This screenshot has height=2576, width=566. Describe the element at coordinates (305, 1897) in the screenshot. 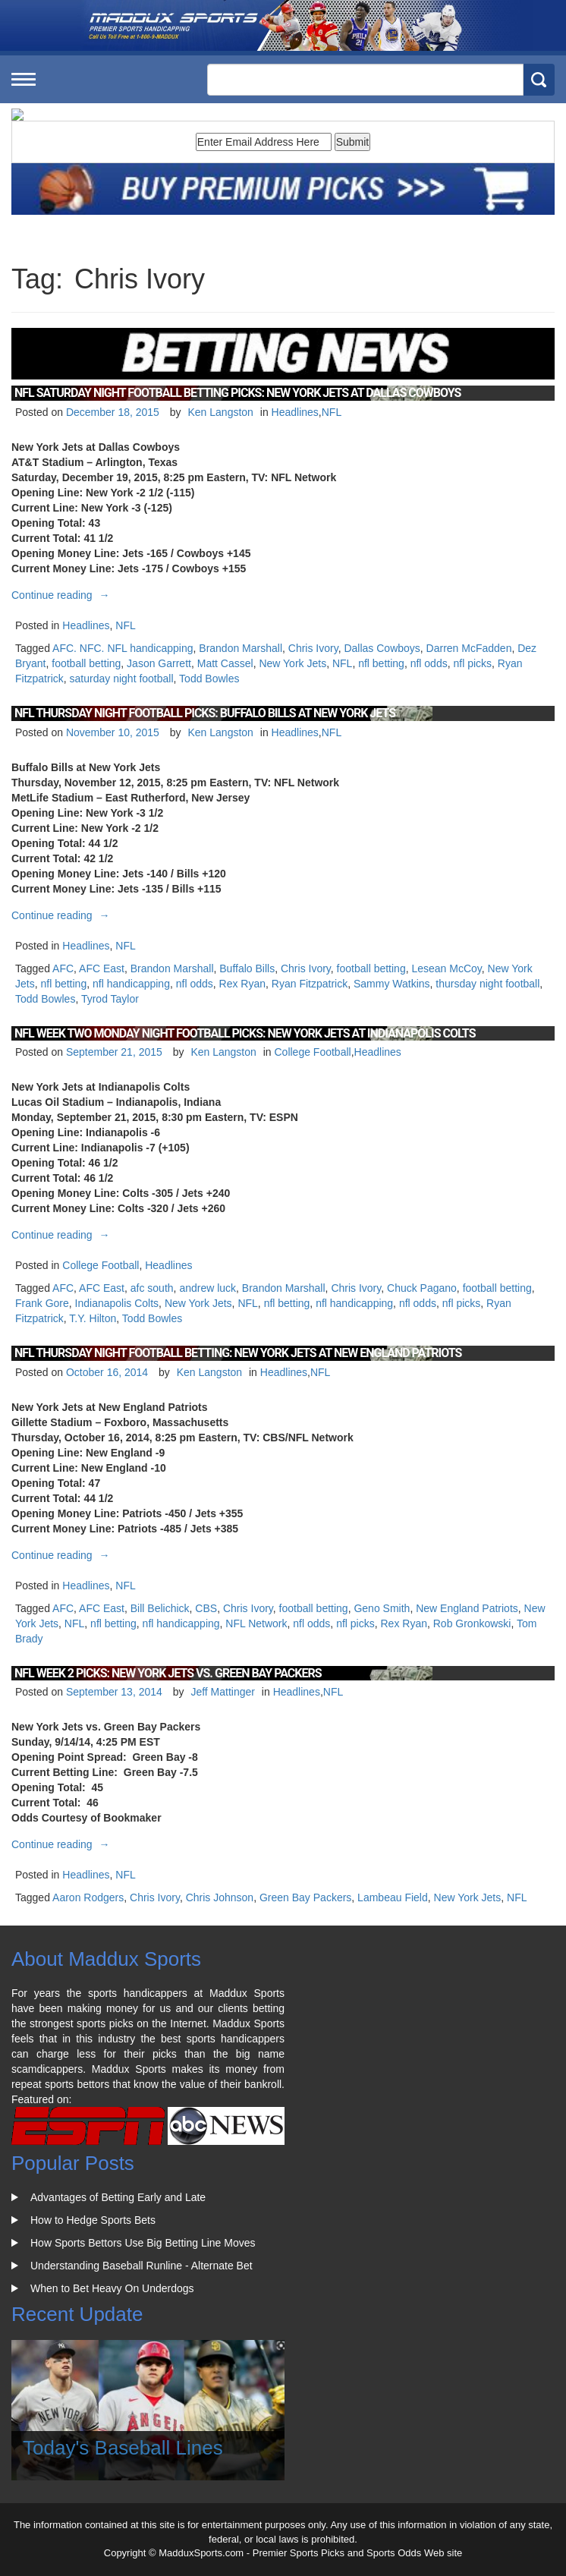

I see `Green Bay Packers` at that location.